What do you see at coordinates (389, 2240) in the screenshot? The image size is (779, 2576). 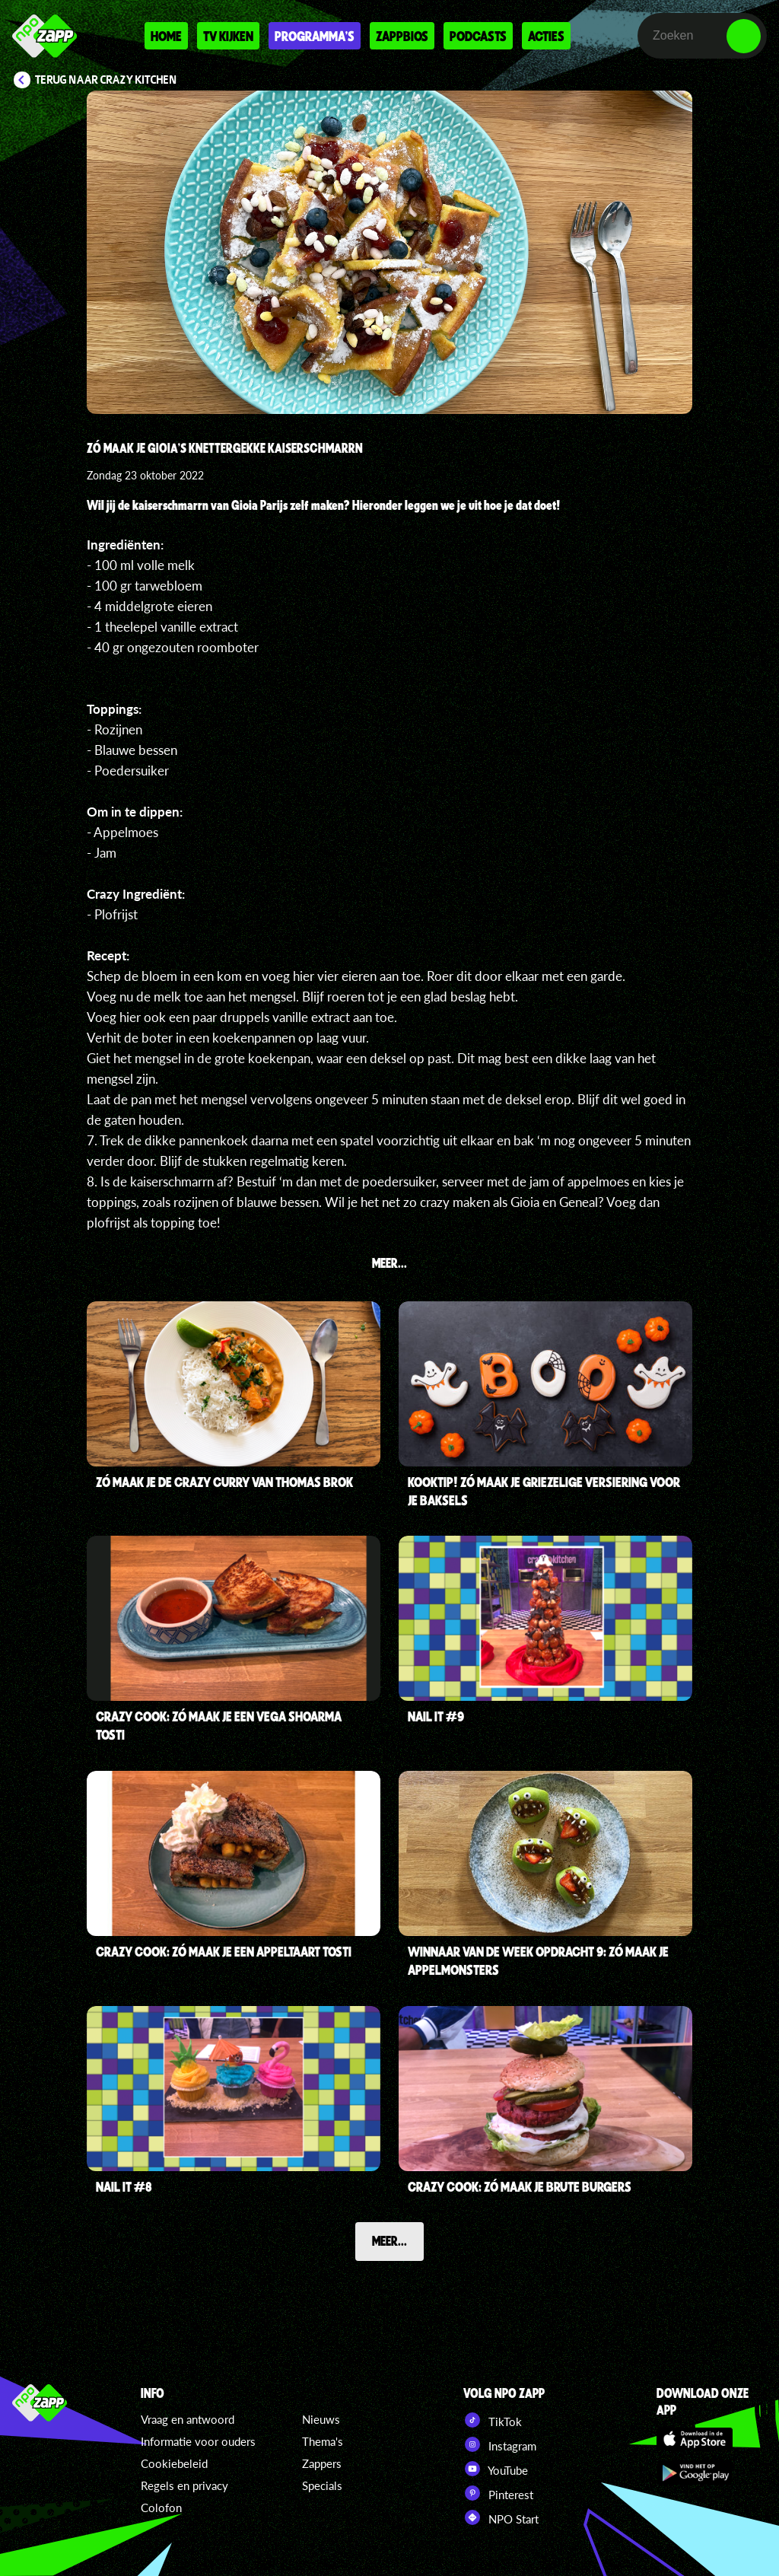 I see `Meer...` at bounding box center [389, 2240].